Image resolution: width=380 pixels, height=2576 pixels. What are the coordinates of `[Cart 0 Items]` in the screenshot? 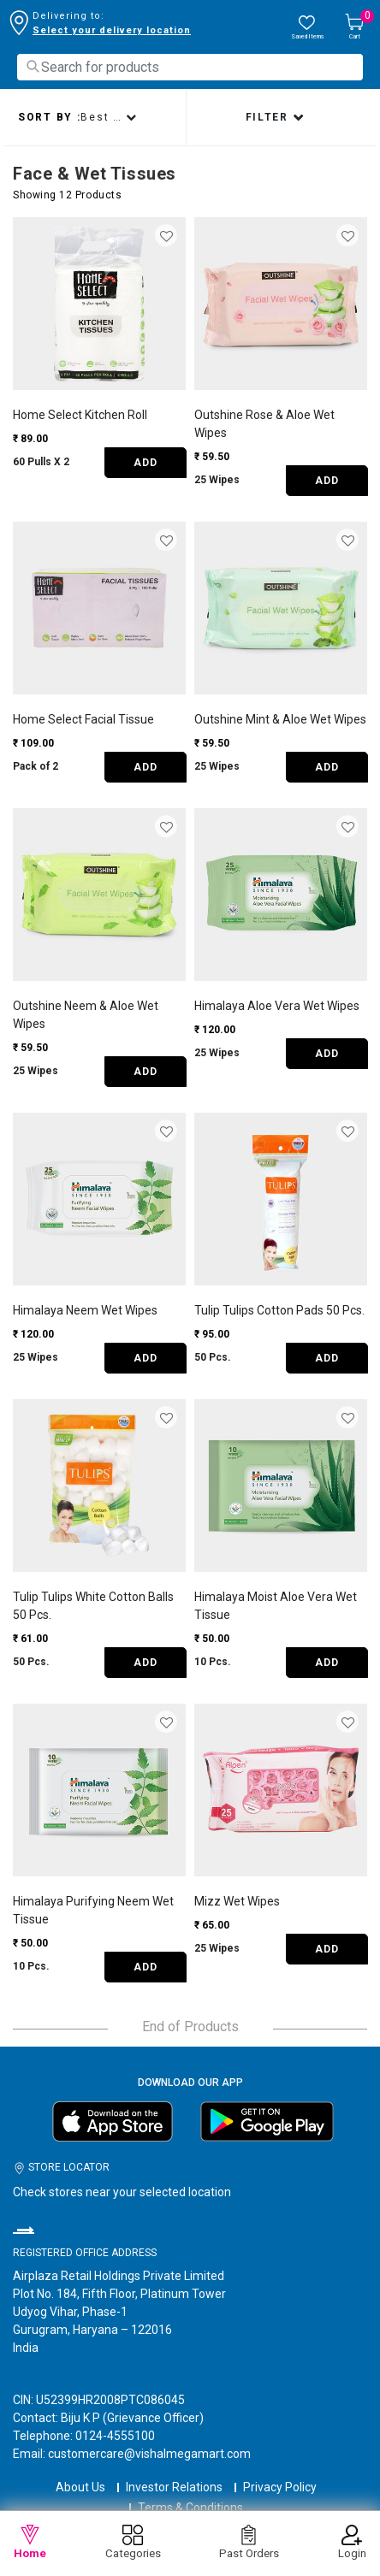 It's located at (354, 28).